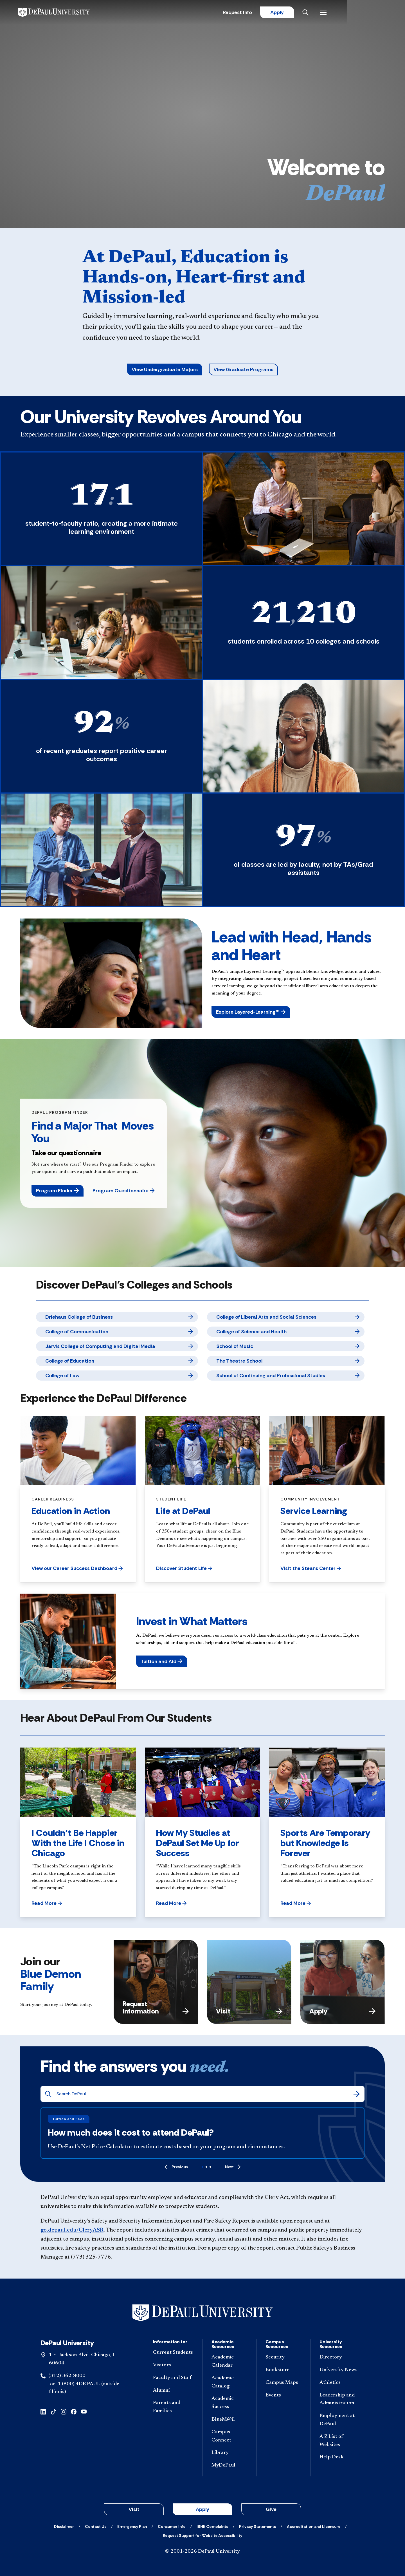  I want to click on [Events], so click(283, 2395).